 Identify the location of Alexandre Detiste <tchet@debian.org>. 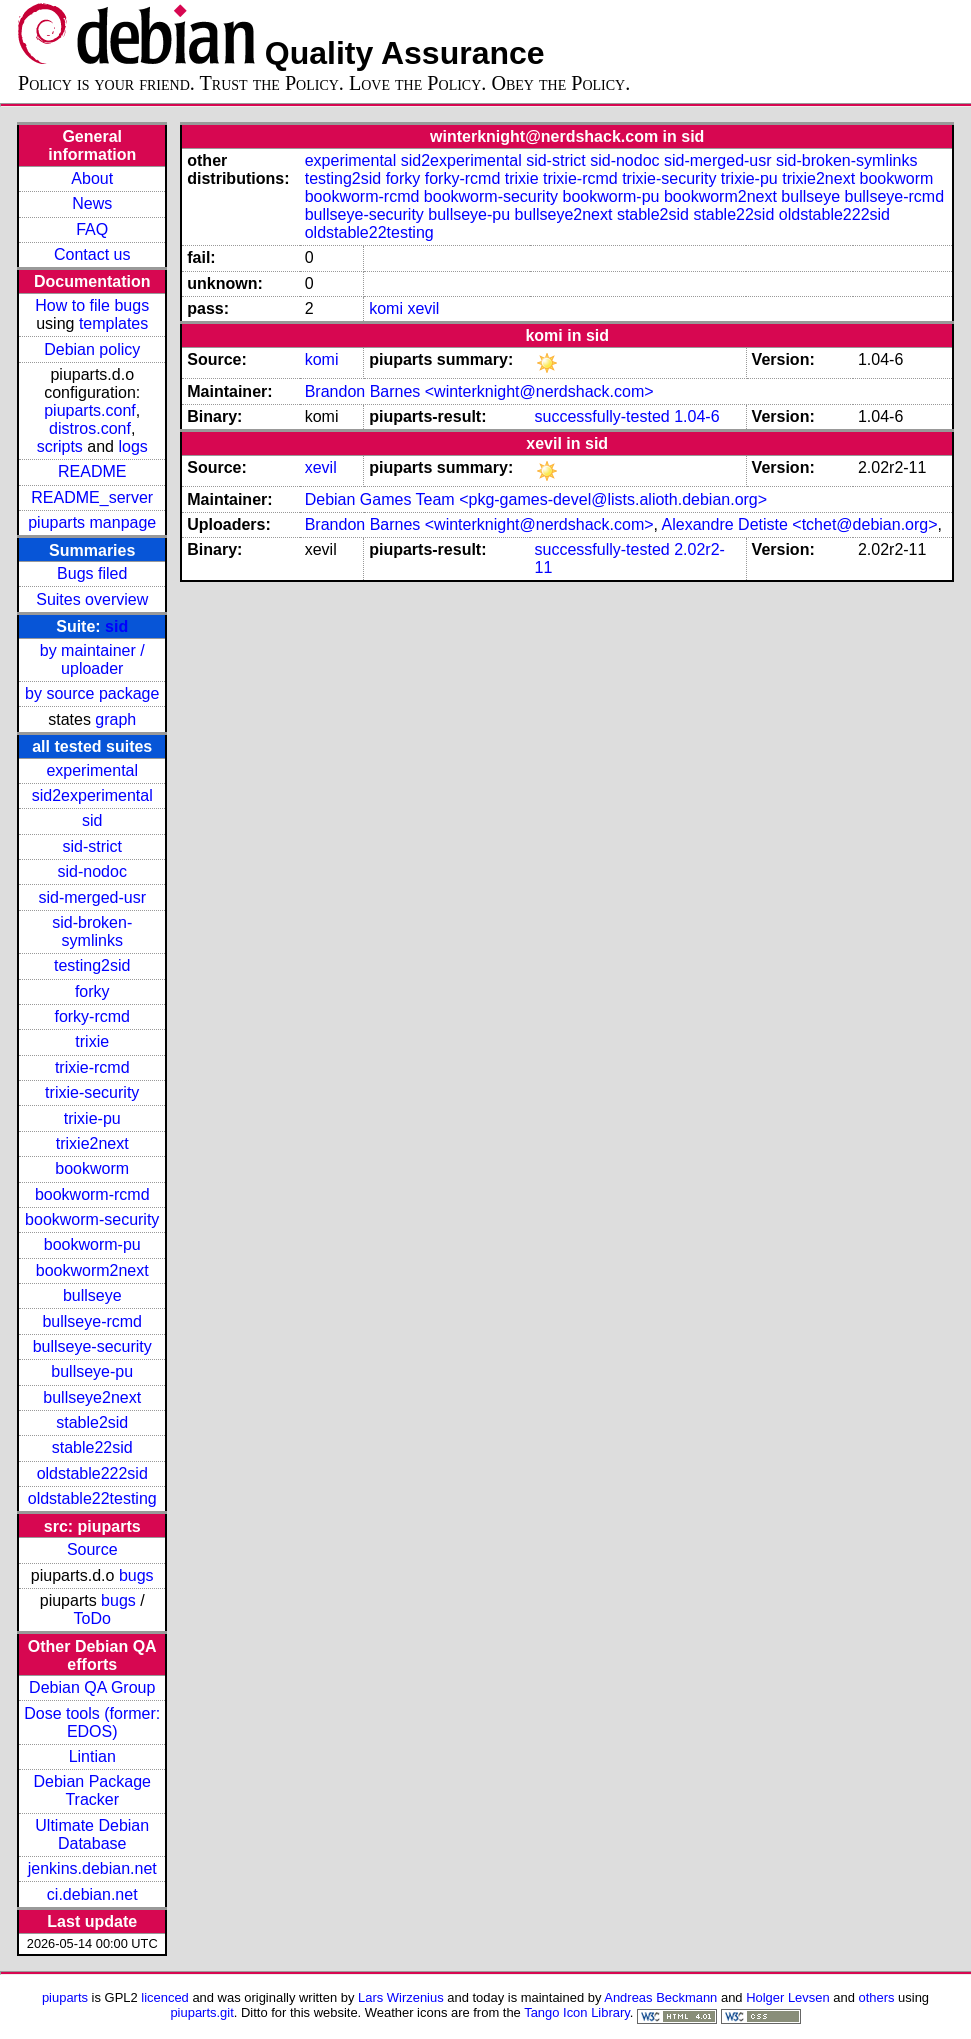
(800, 524).